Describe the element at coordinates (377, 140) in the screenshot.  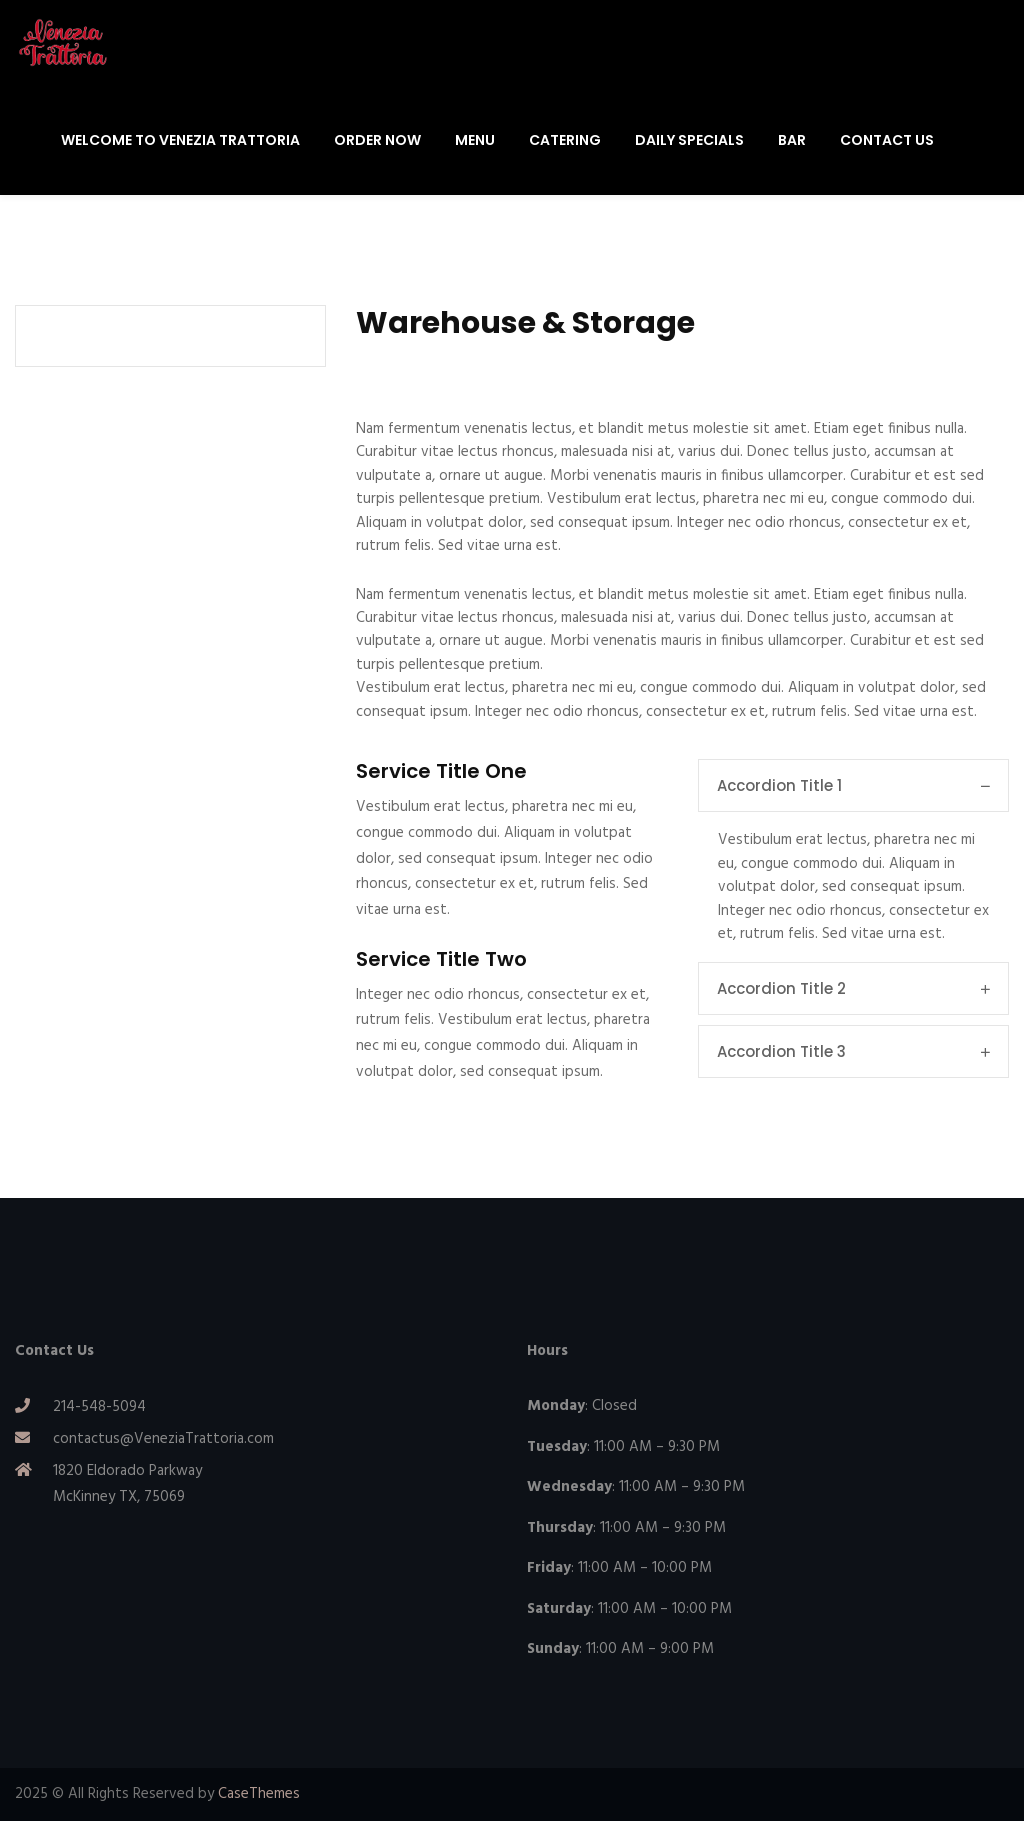
I see `Order Now` at that location.